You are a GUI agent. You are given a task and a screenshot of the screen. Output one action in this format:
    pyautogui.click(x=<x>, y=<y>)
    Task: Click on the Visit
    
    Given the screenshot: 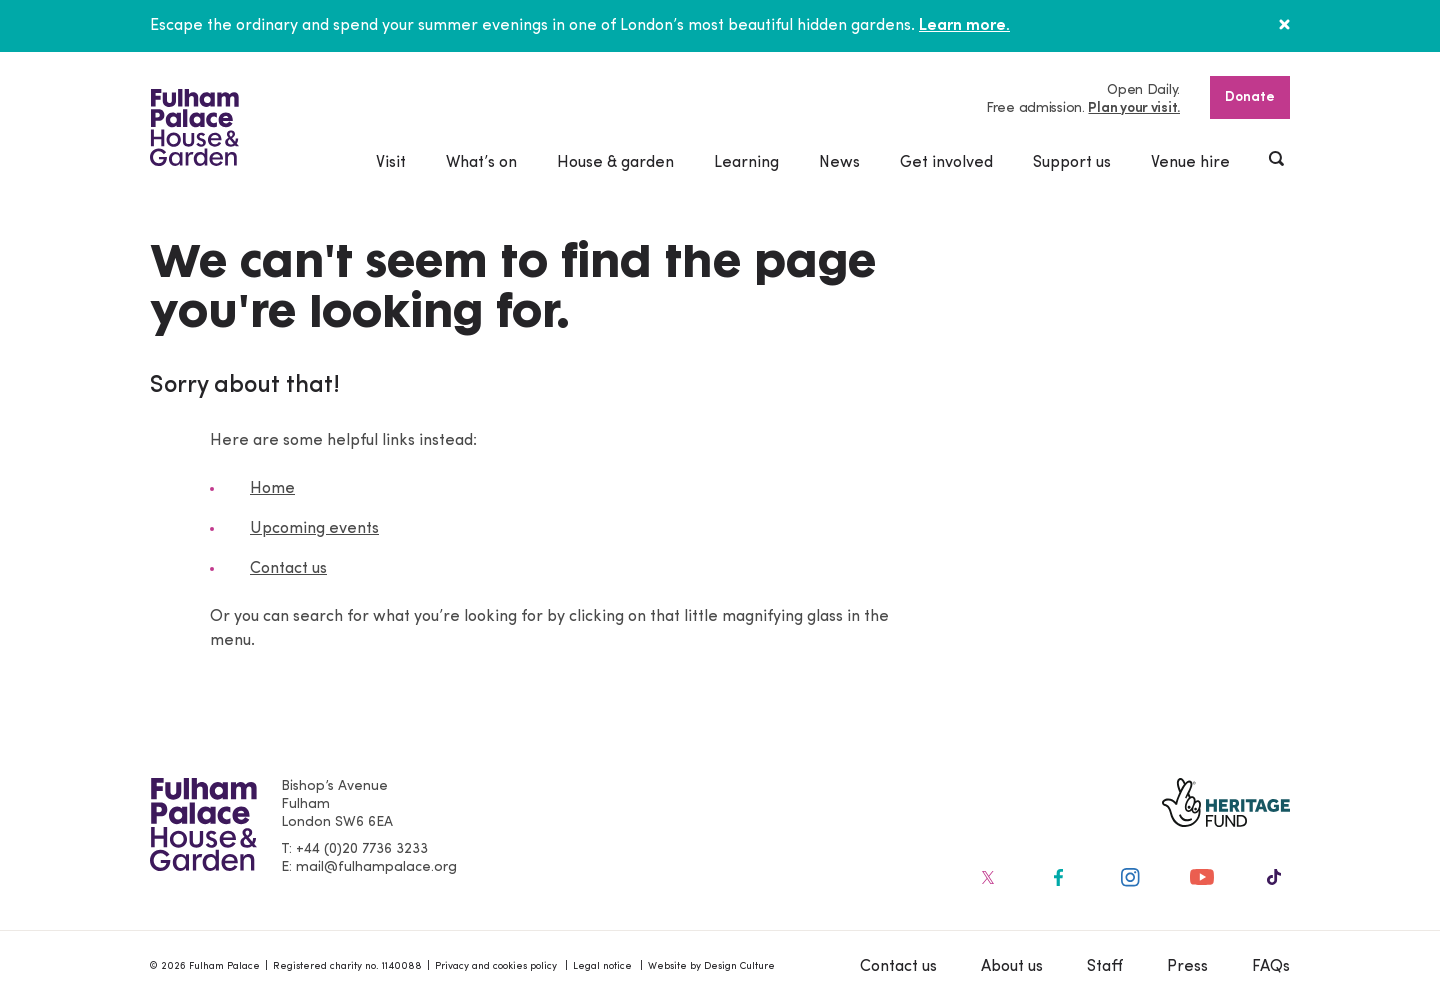 What is the action you would take?
    pyautogui.click(x=391, y=163)
    